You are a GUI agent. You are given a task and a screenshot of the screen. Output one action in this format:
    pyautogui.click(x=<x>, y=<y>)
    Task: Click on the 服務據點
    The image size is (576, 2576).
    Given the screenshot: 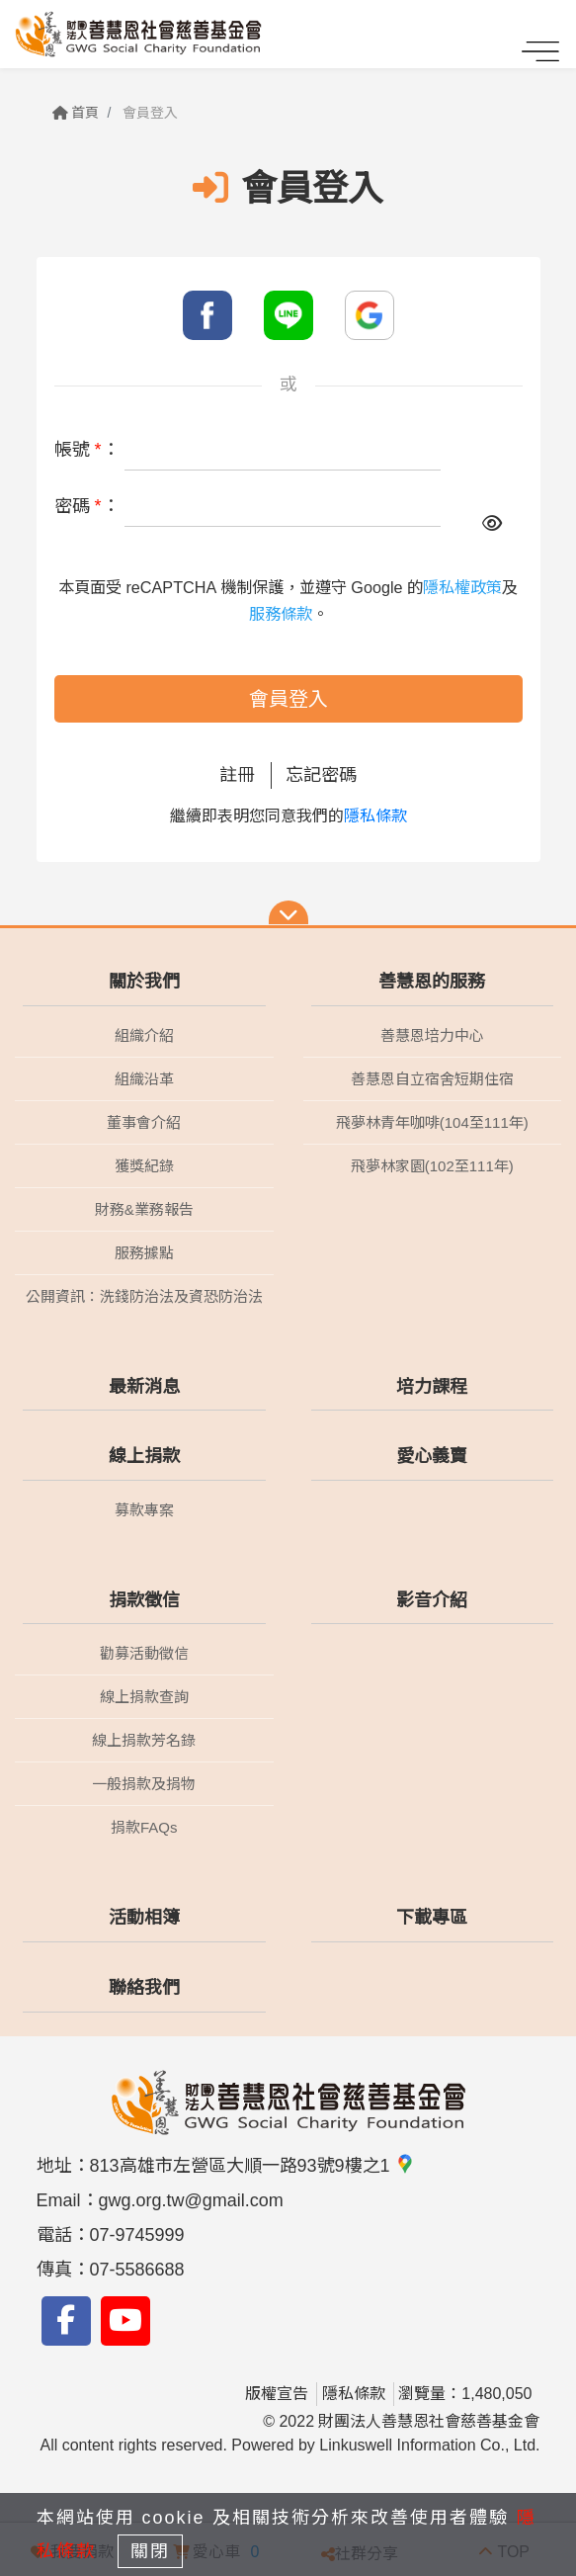 What is the action you would take?
    pyautogui.click(x=144, y=1253)
    